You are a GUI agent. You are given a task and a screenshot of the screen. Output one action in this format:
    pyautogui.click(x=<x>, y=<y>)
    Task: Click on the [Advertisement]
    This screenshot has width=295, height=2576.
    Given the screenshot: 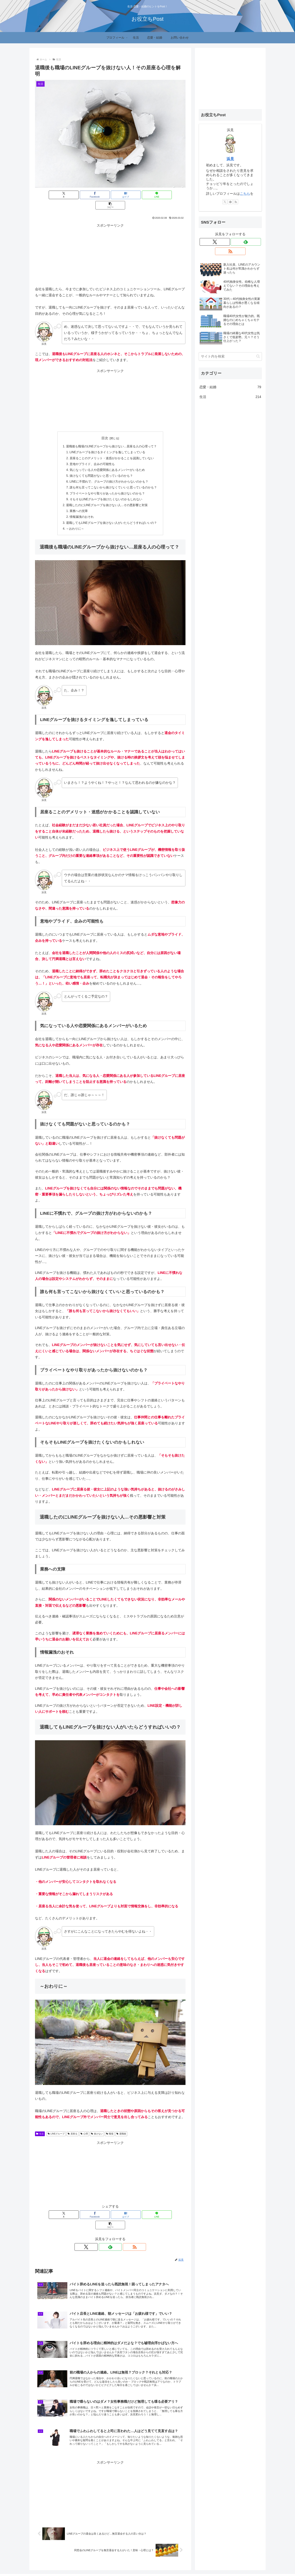 What is the action you would take?
    pyautogui.click(x=110, y=244)
    